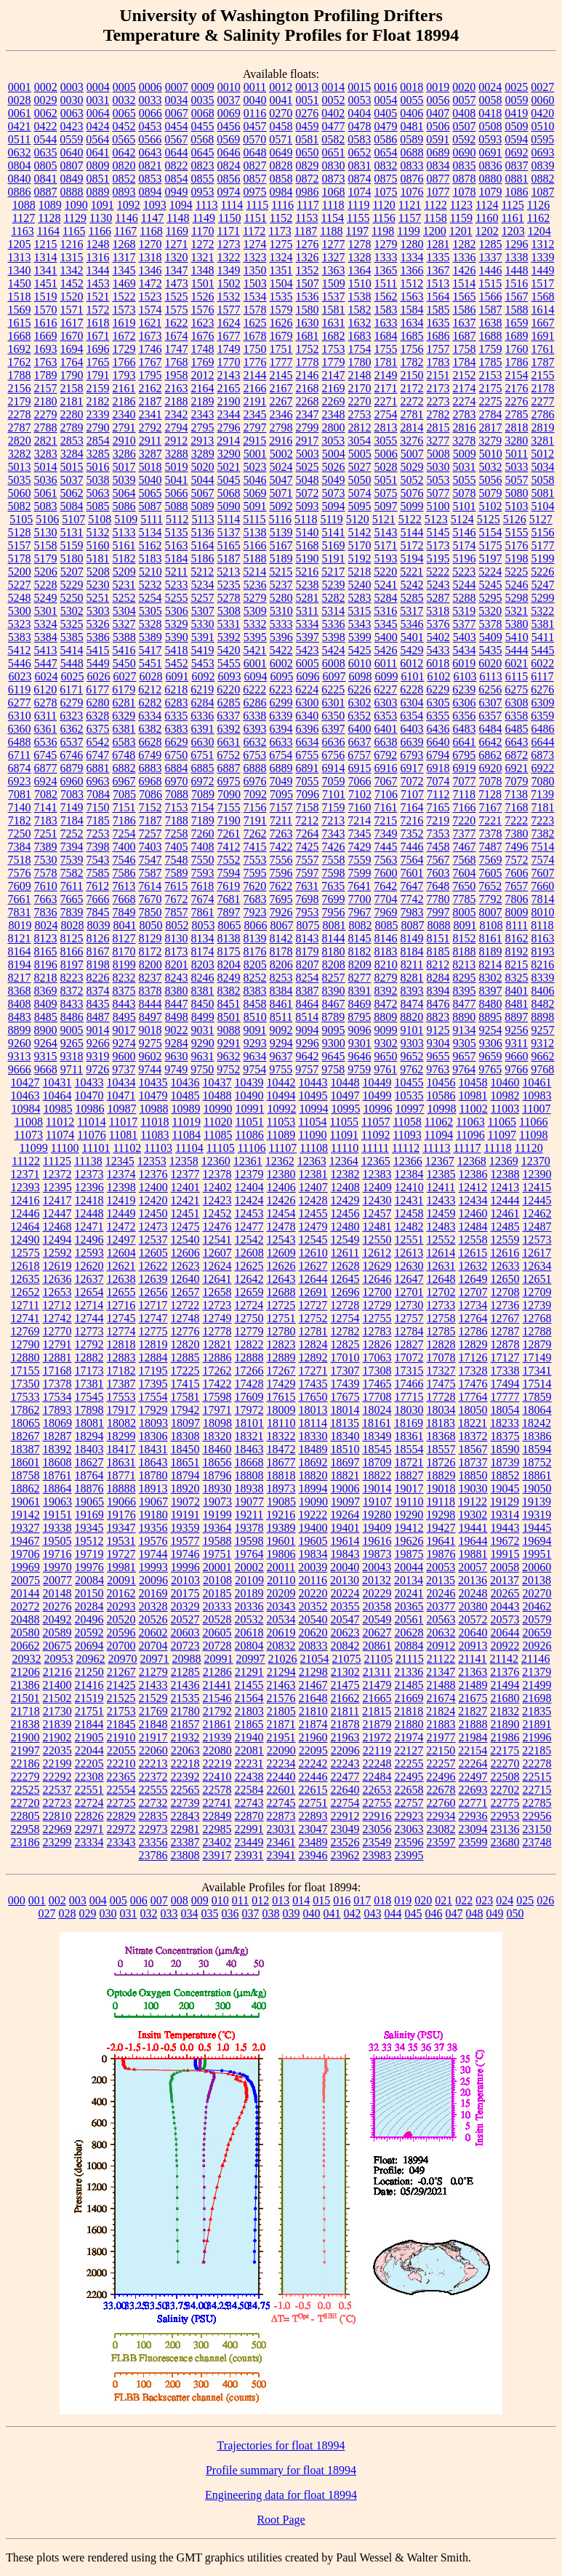 The image size is (562, 2576). I want to click on 1583, so click(386, 309).